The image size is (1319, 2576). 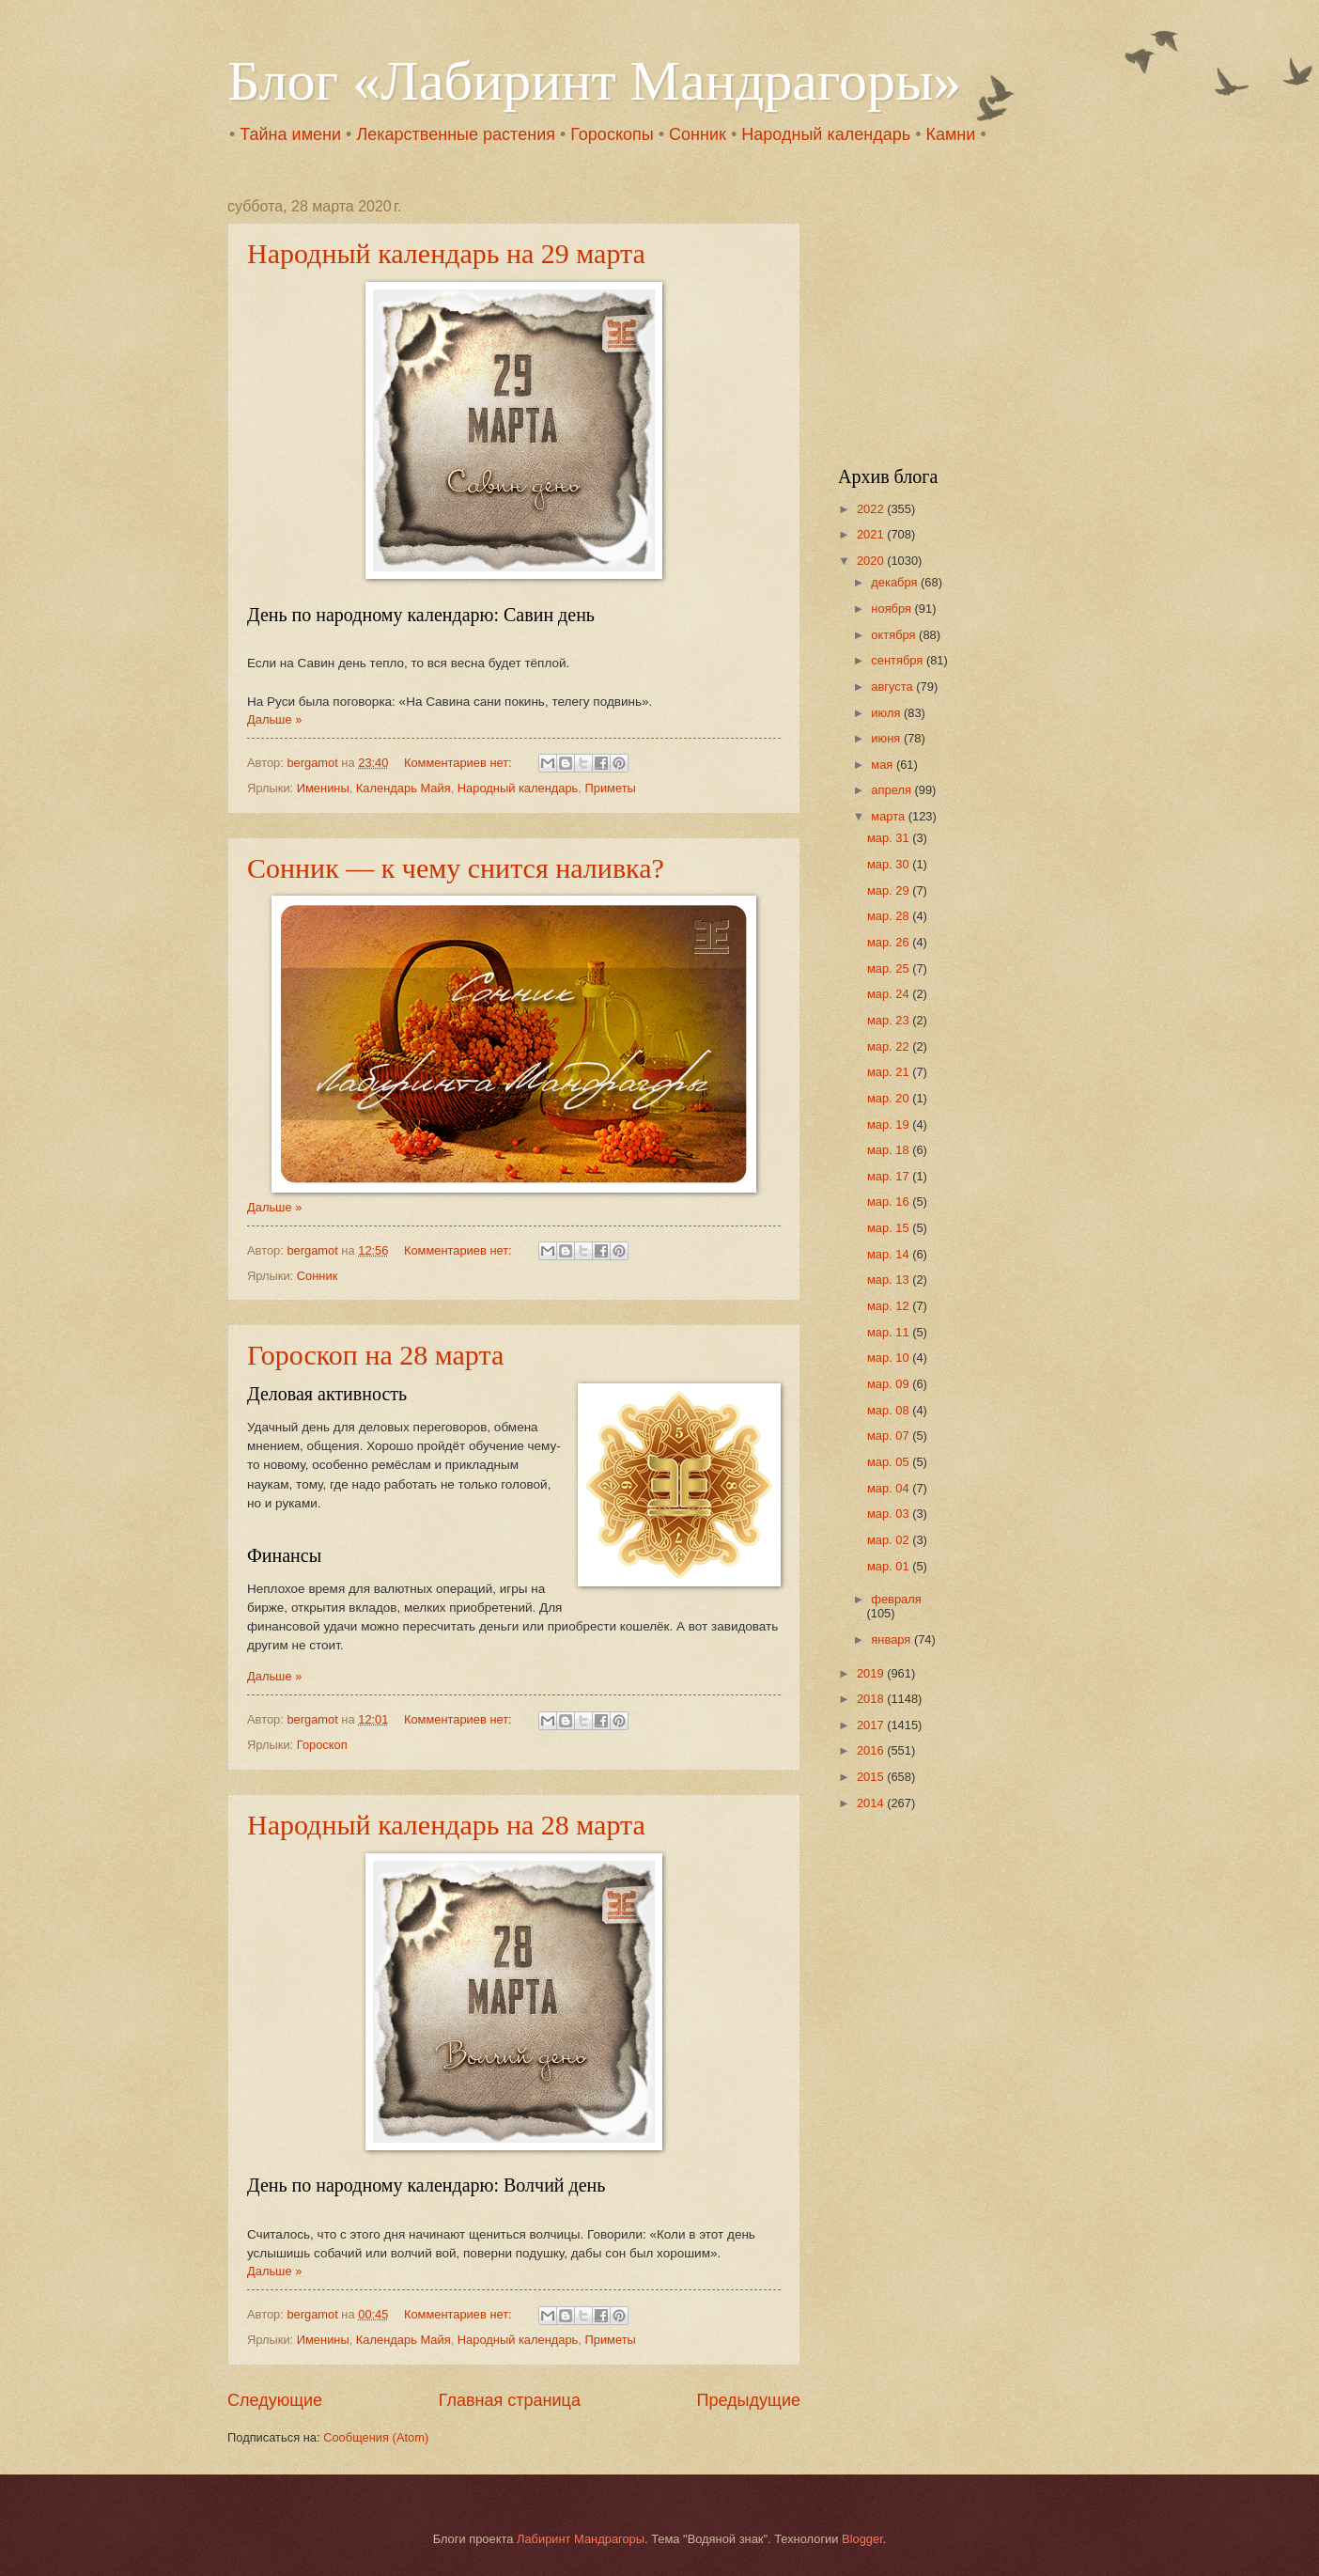 What do you see at coordinates (889, 1488) in the screenshot?
I see `мар. 04` at bounding box center [889, 1488].